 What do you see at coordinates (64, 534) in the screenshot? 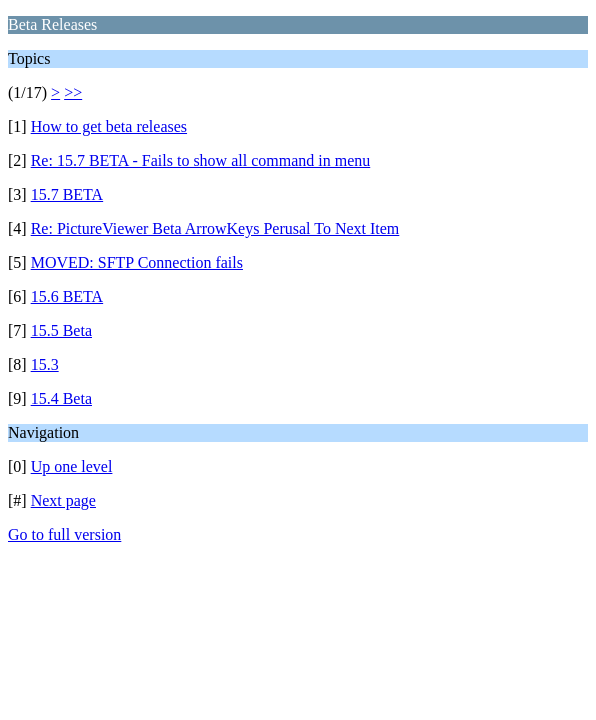
I see `Go to full version` at bounding box center [64, 534].